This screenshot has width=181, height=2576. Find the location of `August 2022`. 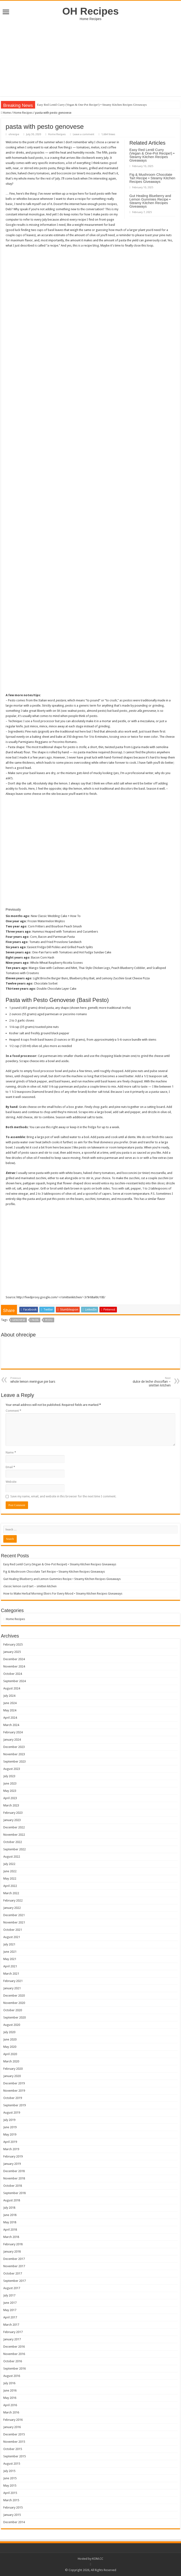

August 2022 is located at coordinates (11, 1856).